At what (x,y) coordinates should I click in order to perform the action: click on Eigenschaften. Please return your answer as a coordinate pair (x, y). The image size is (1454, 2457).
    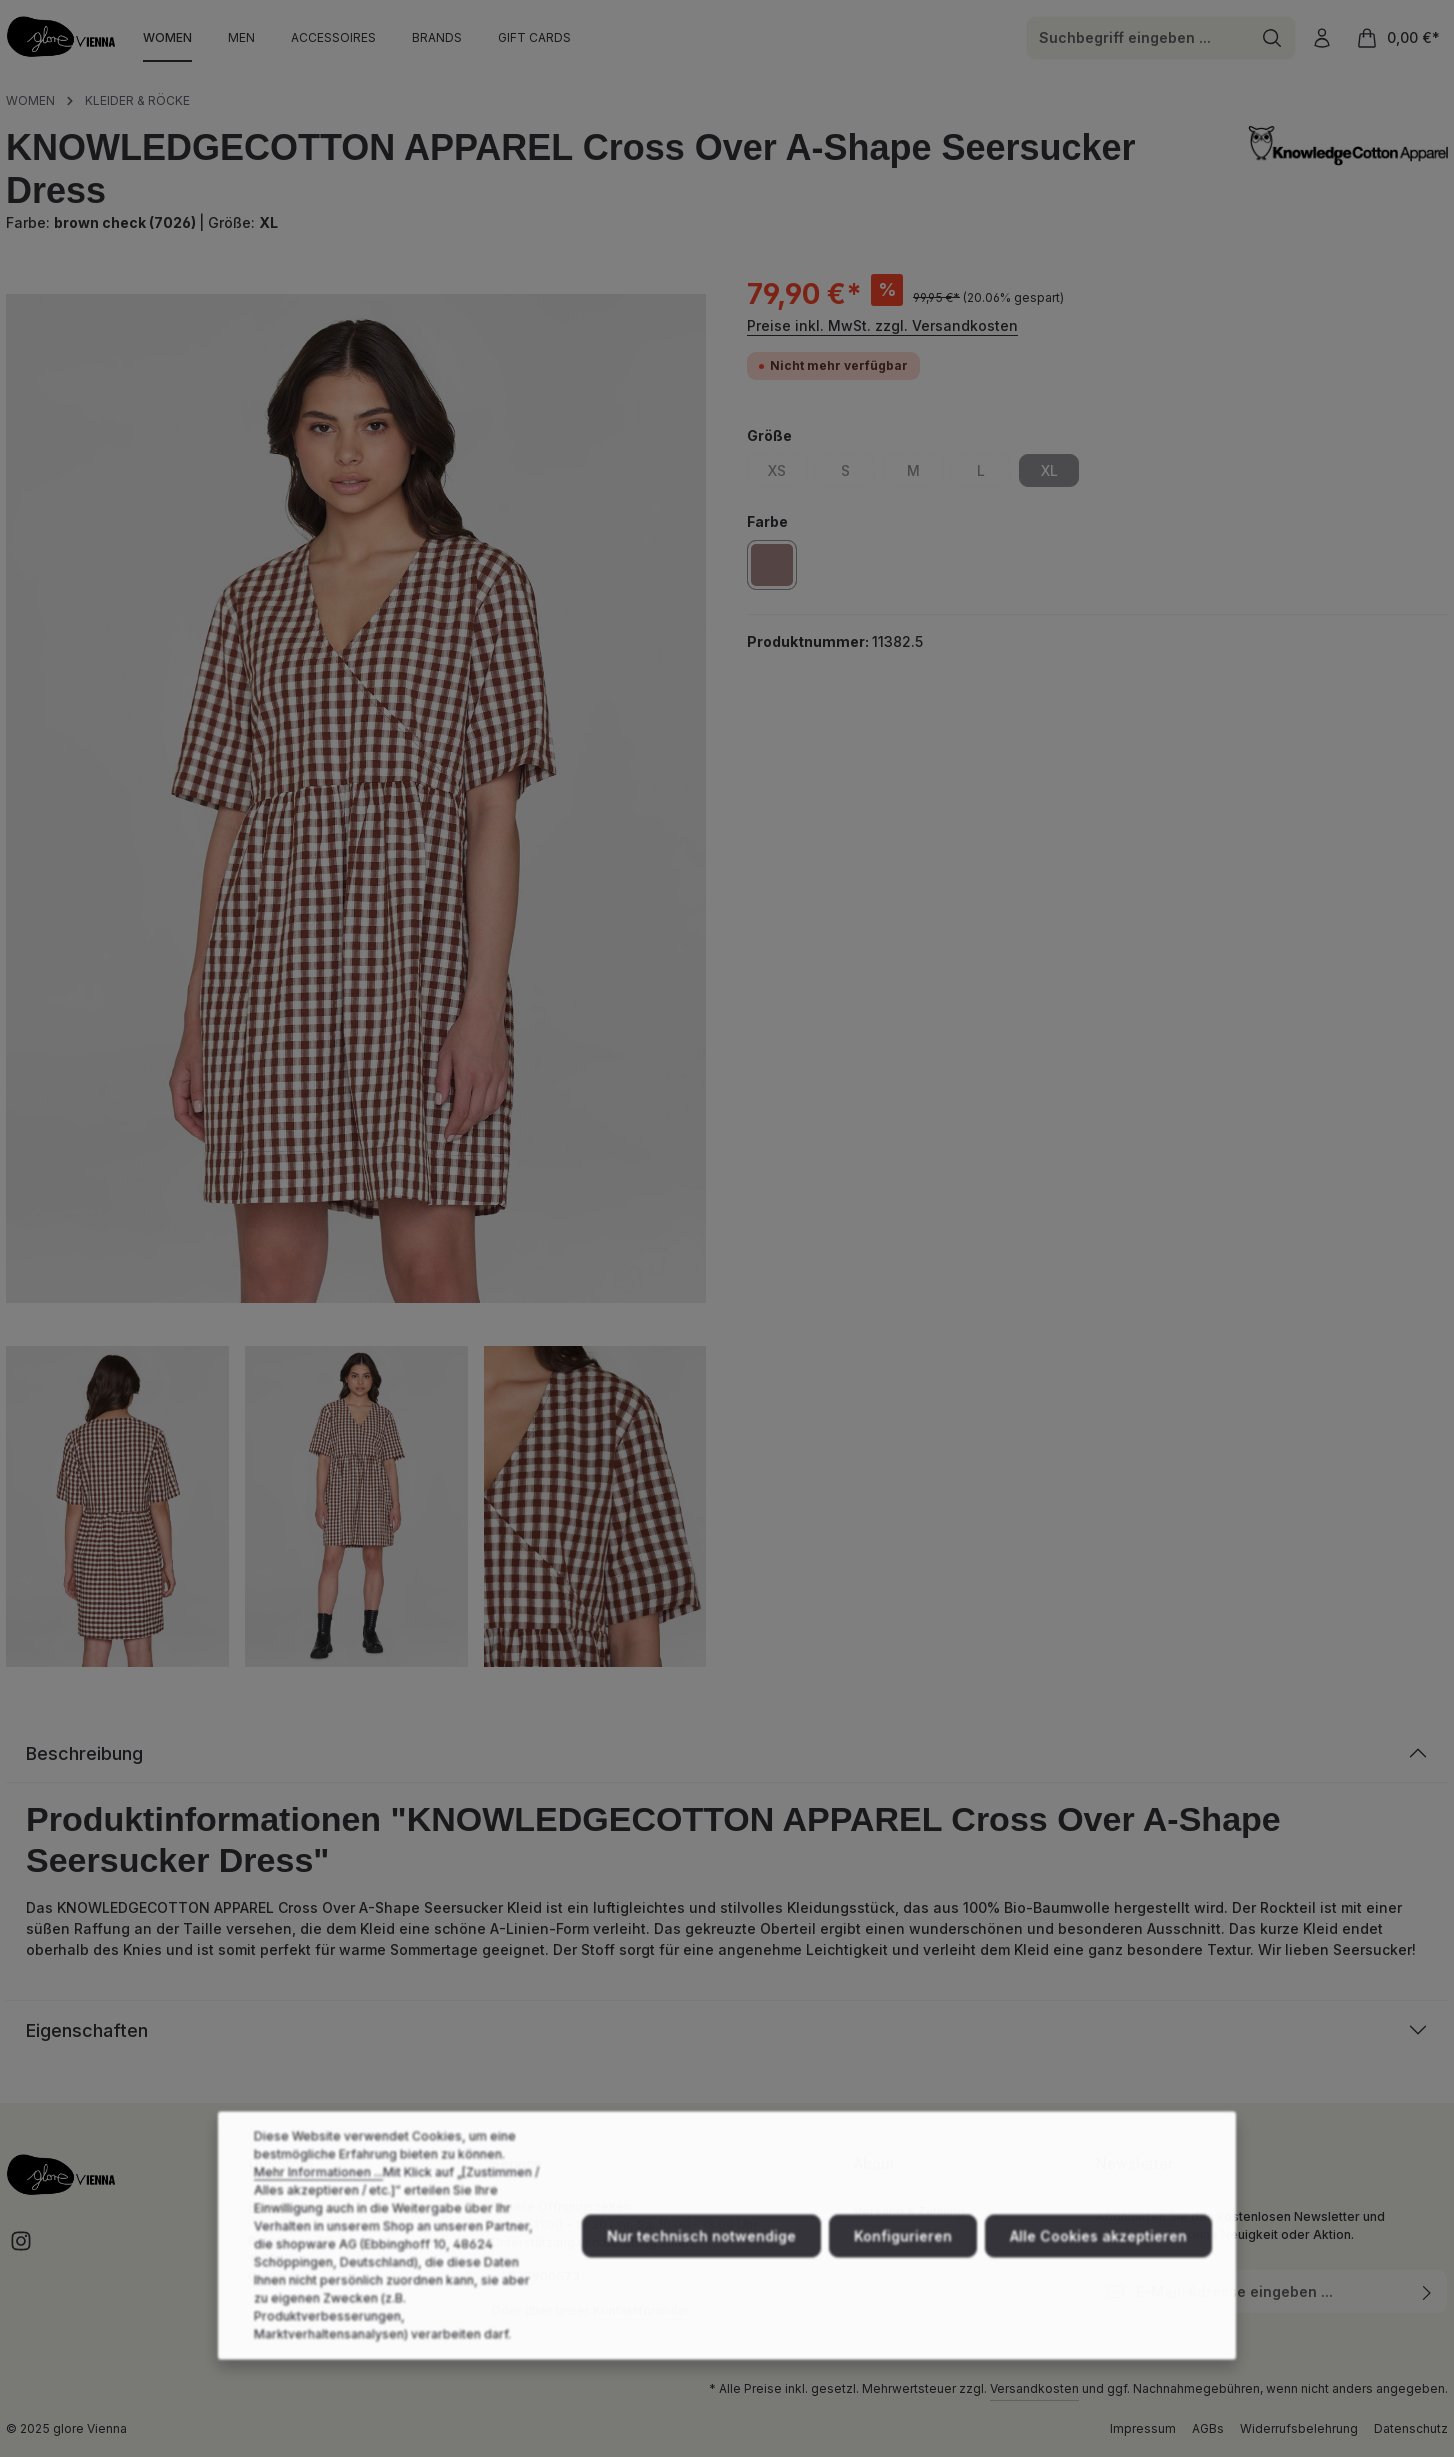
    Looking at the image, I should click on (87, 2030).